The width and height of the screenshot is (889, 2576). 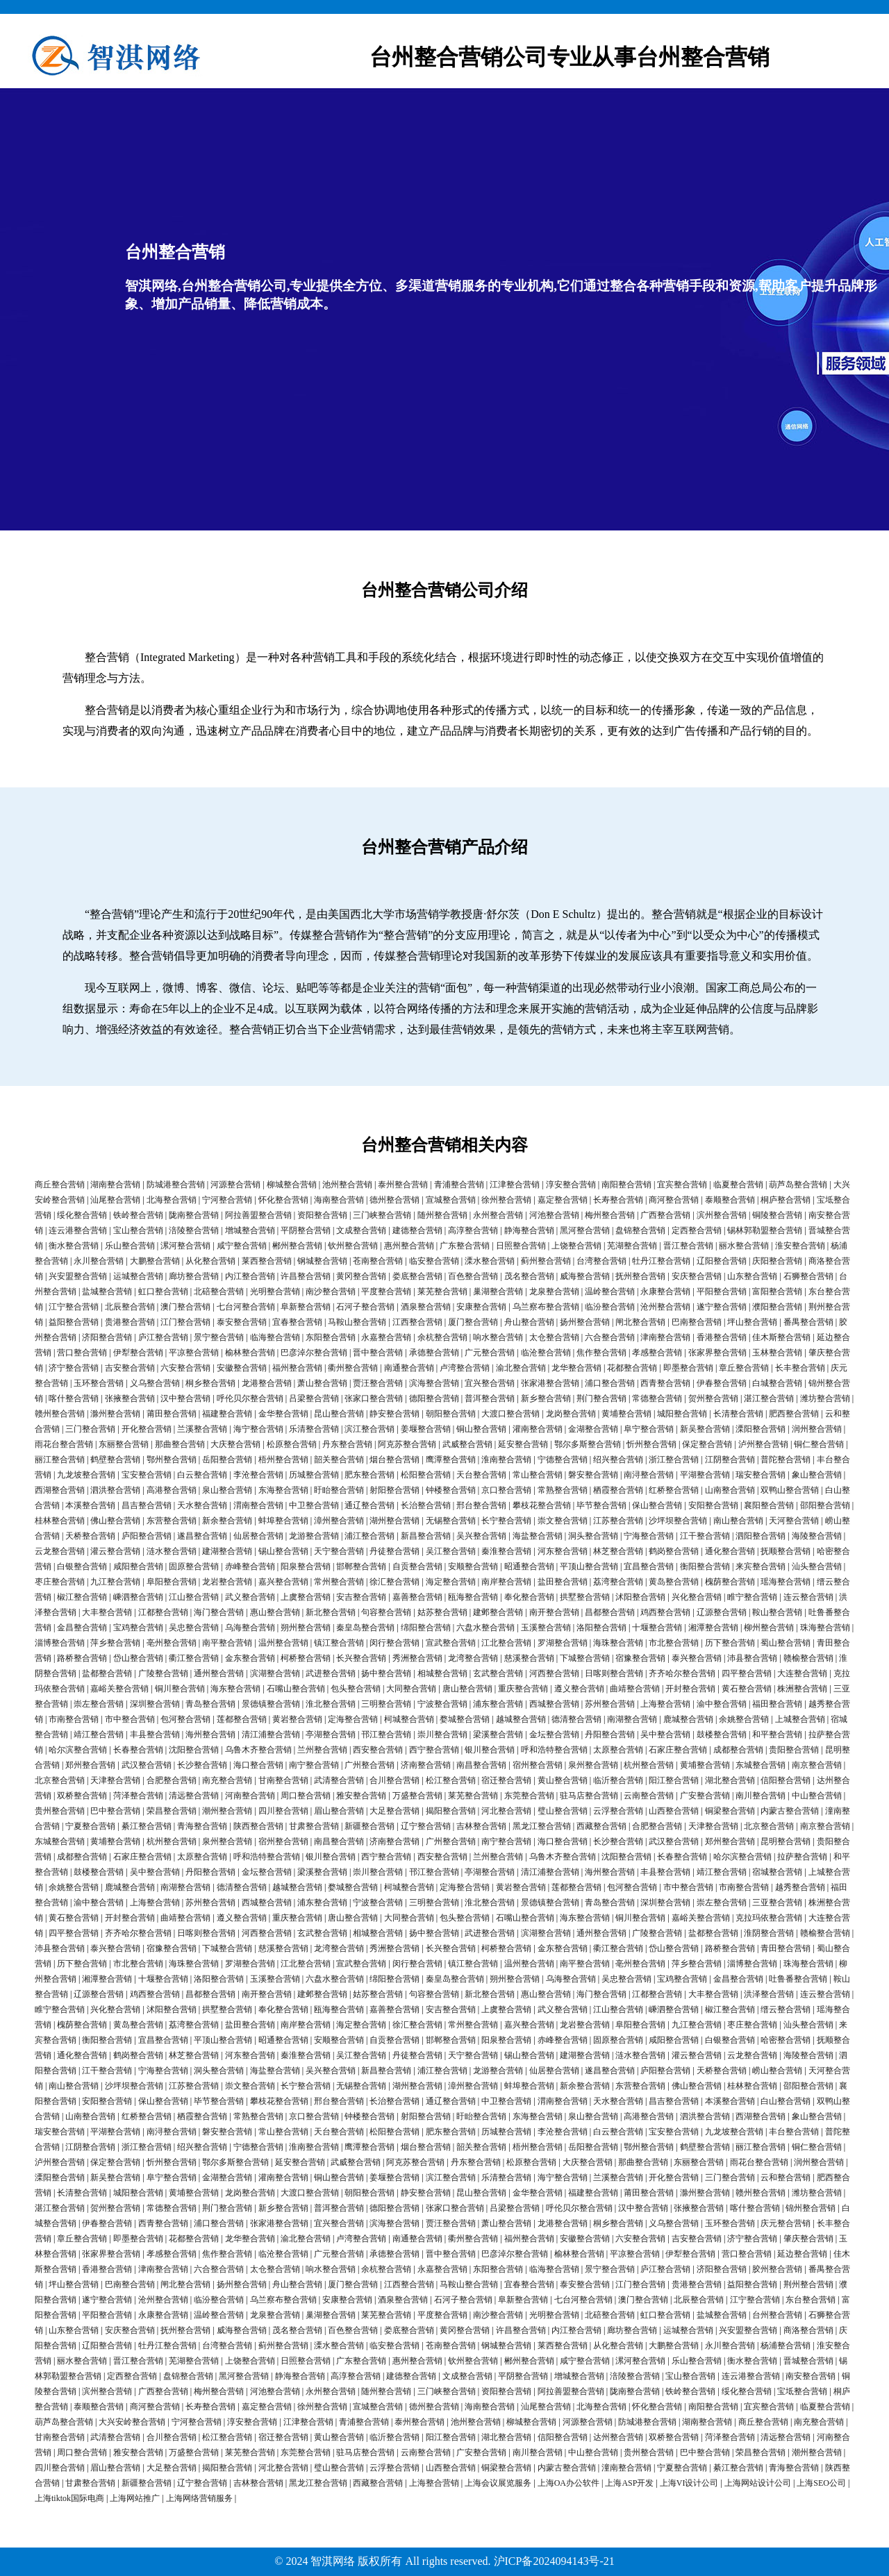 I want to click on 邗江整合营销, so click(x=386, y=1734).